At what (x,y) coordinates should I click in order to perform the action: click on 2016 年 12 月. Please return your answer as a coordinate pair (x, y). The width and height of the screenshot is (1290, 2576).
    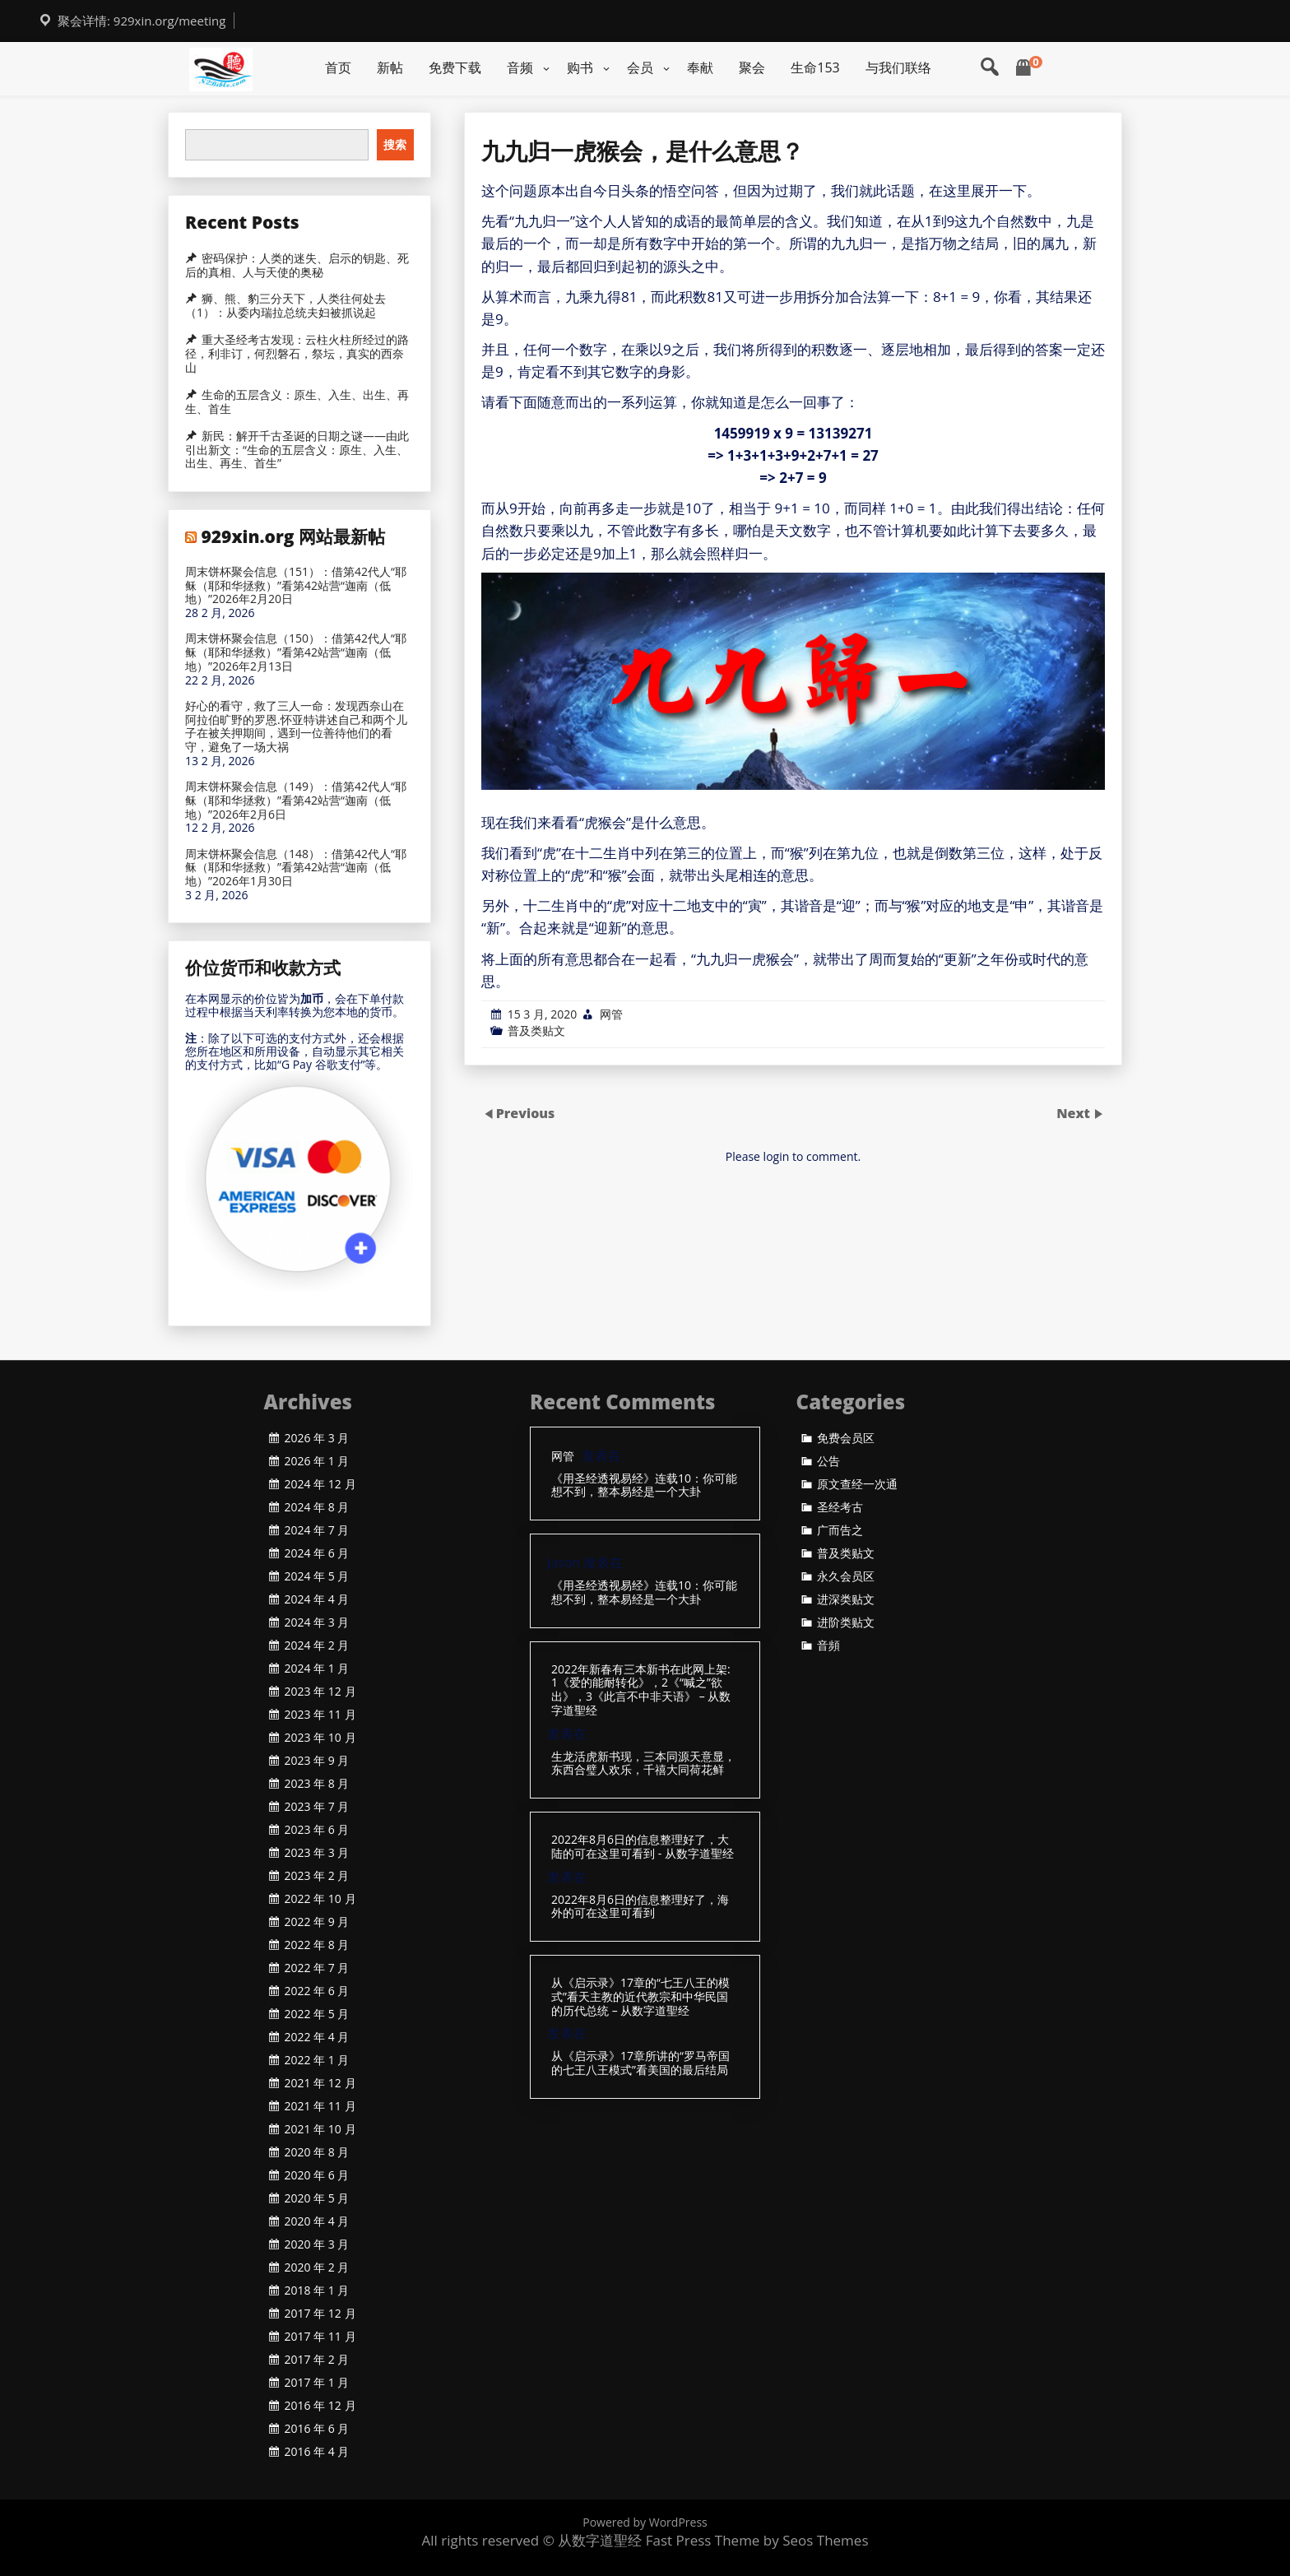
    Looking at the image, I should click on (320, 2405).